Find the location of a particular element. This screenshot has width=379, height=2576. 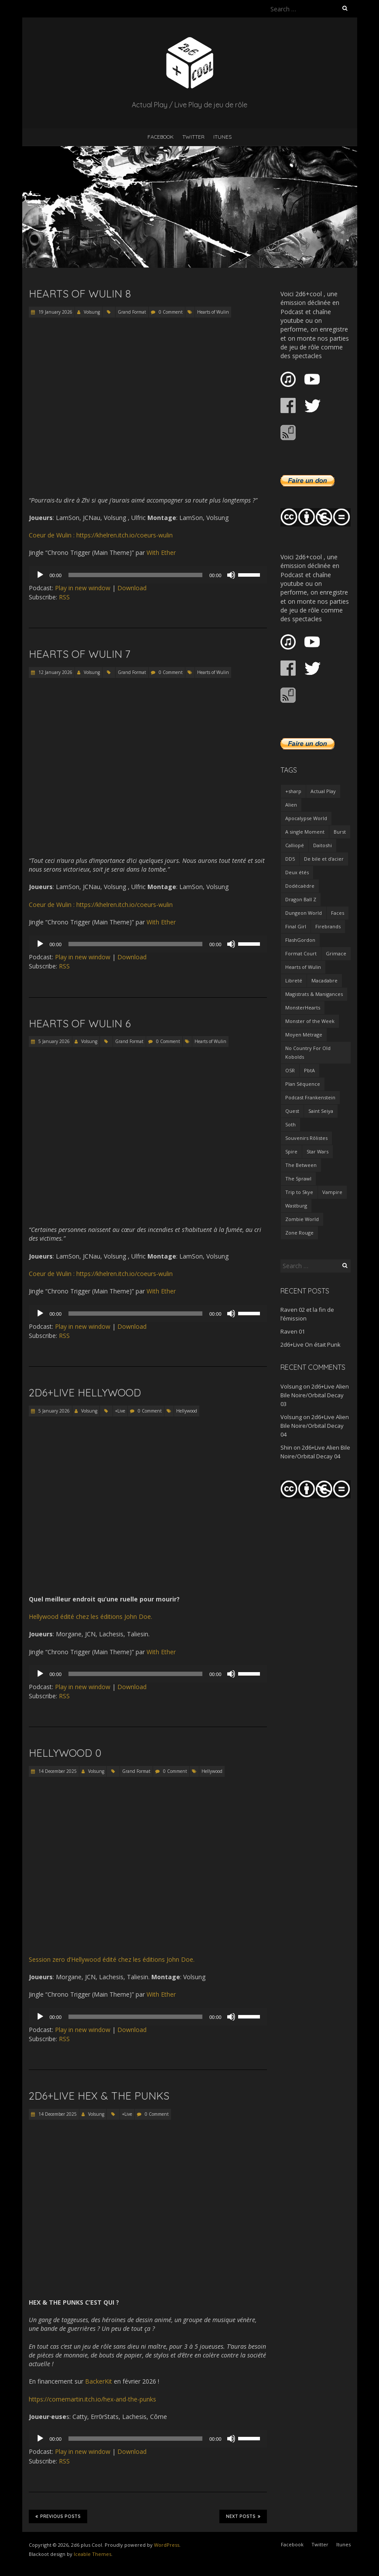

Trip to Skye [Trip to Skye (3 items)] is located at coordinates (299, 1192).